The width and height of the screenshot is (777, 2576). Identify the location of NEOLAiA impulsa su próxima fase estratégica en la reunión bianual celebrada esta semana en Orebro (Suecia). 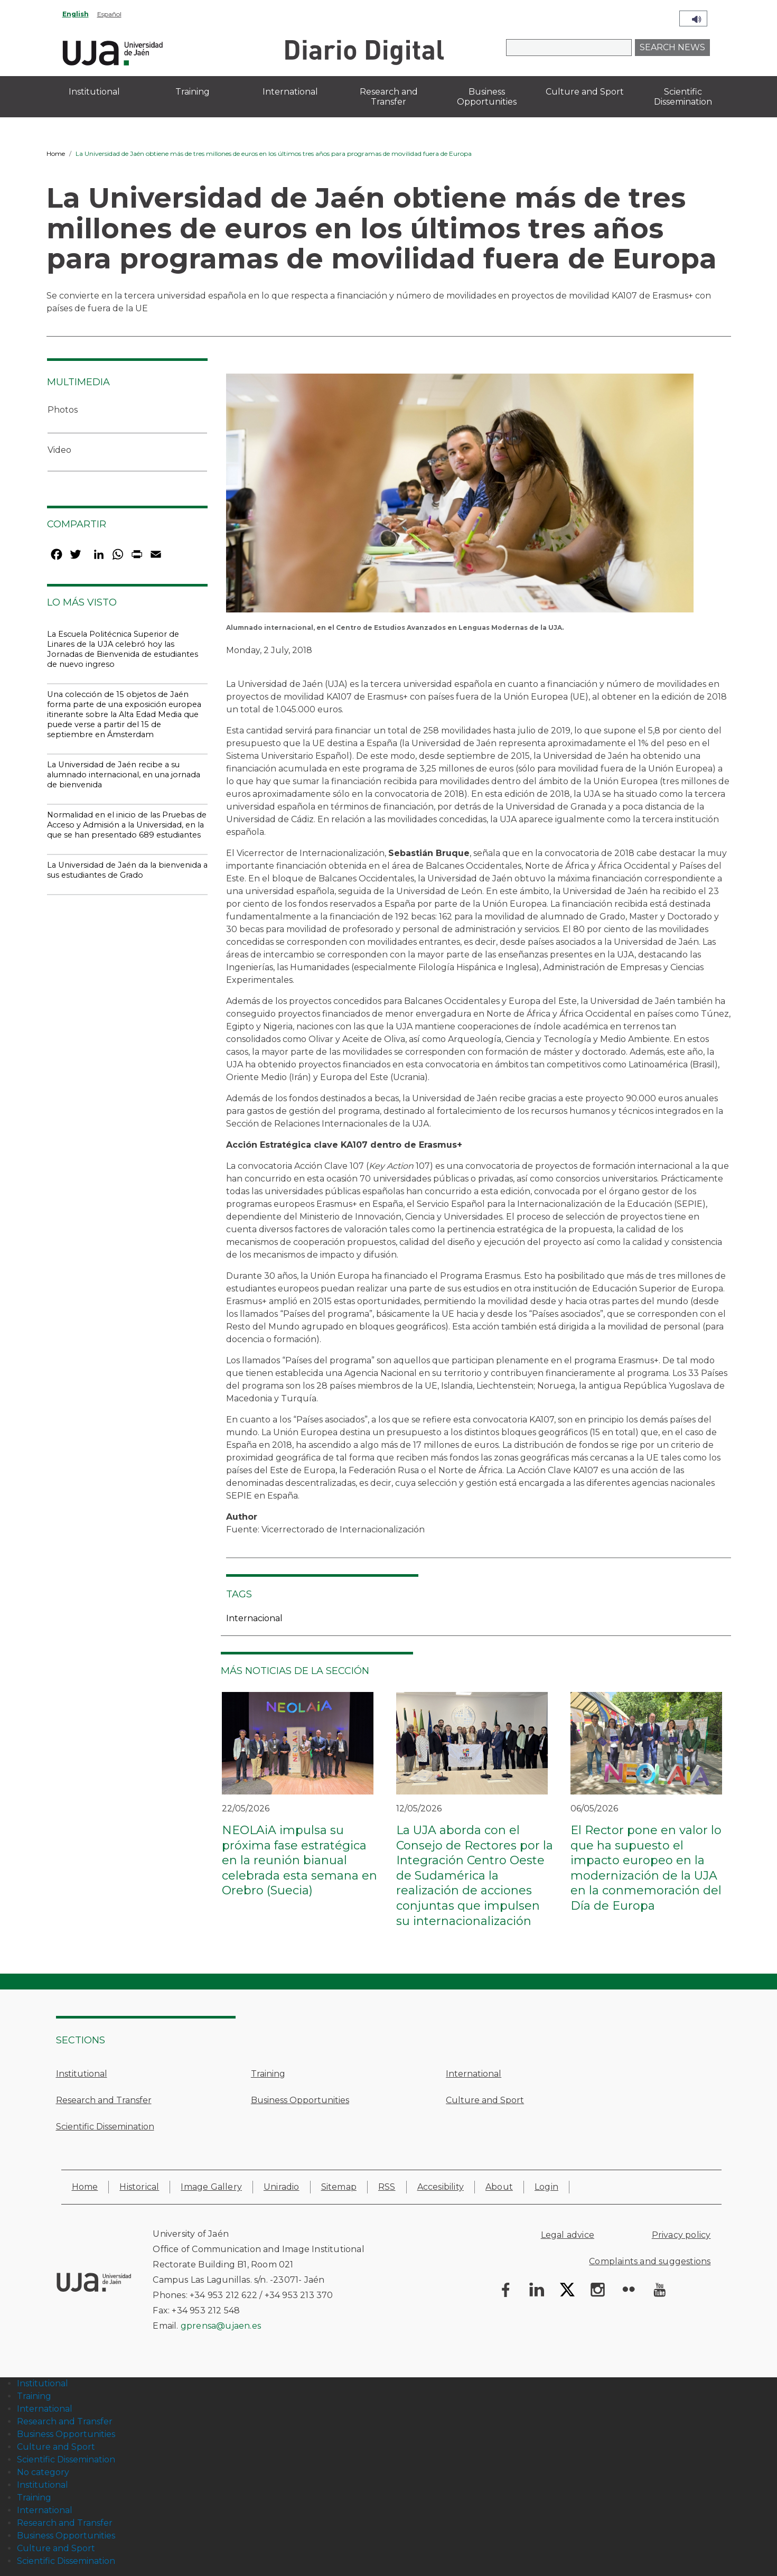
(299, 1860).